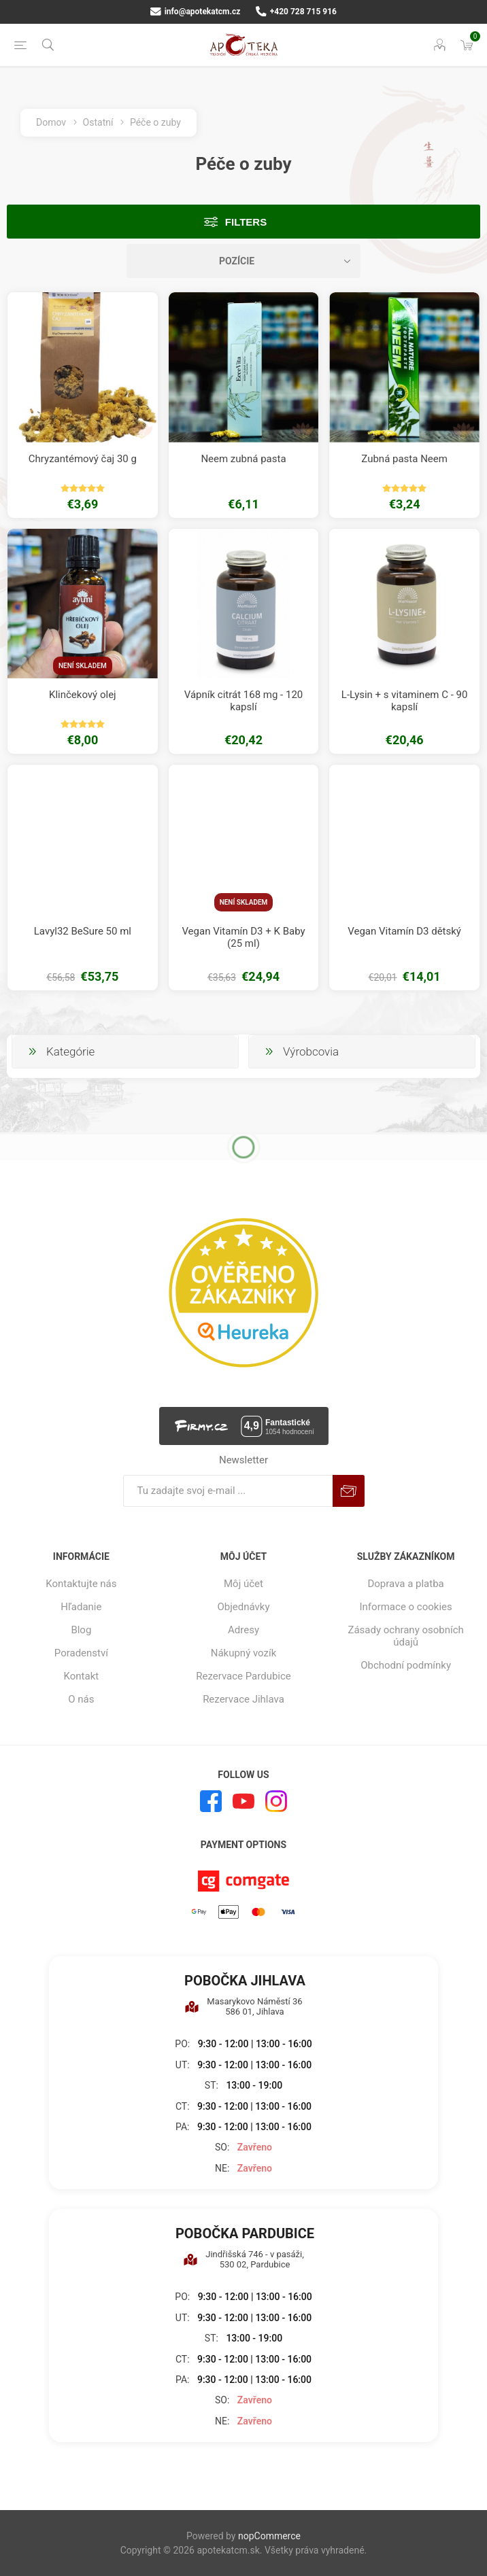  What do you see at coordinates (405, 1636) in the screenshot?
I see `Zásady ochrany osobních údajů` at bounding box center [405, 1636].